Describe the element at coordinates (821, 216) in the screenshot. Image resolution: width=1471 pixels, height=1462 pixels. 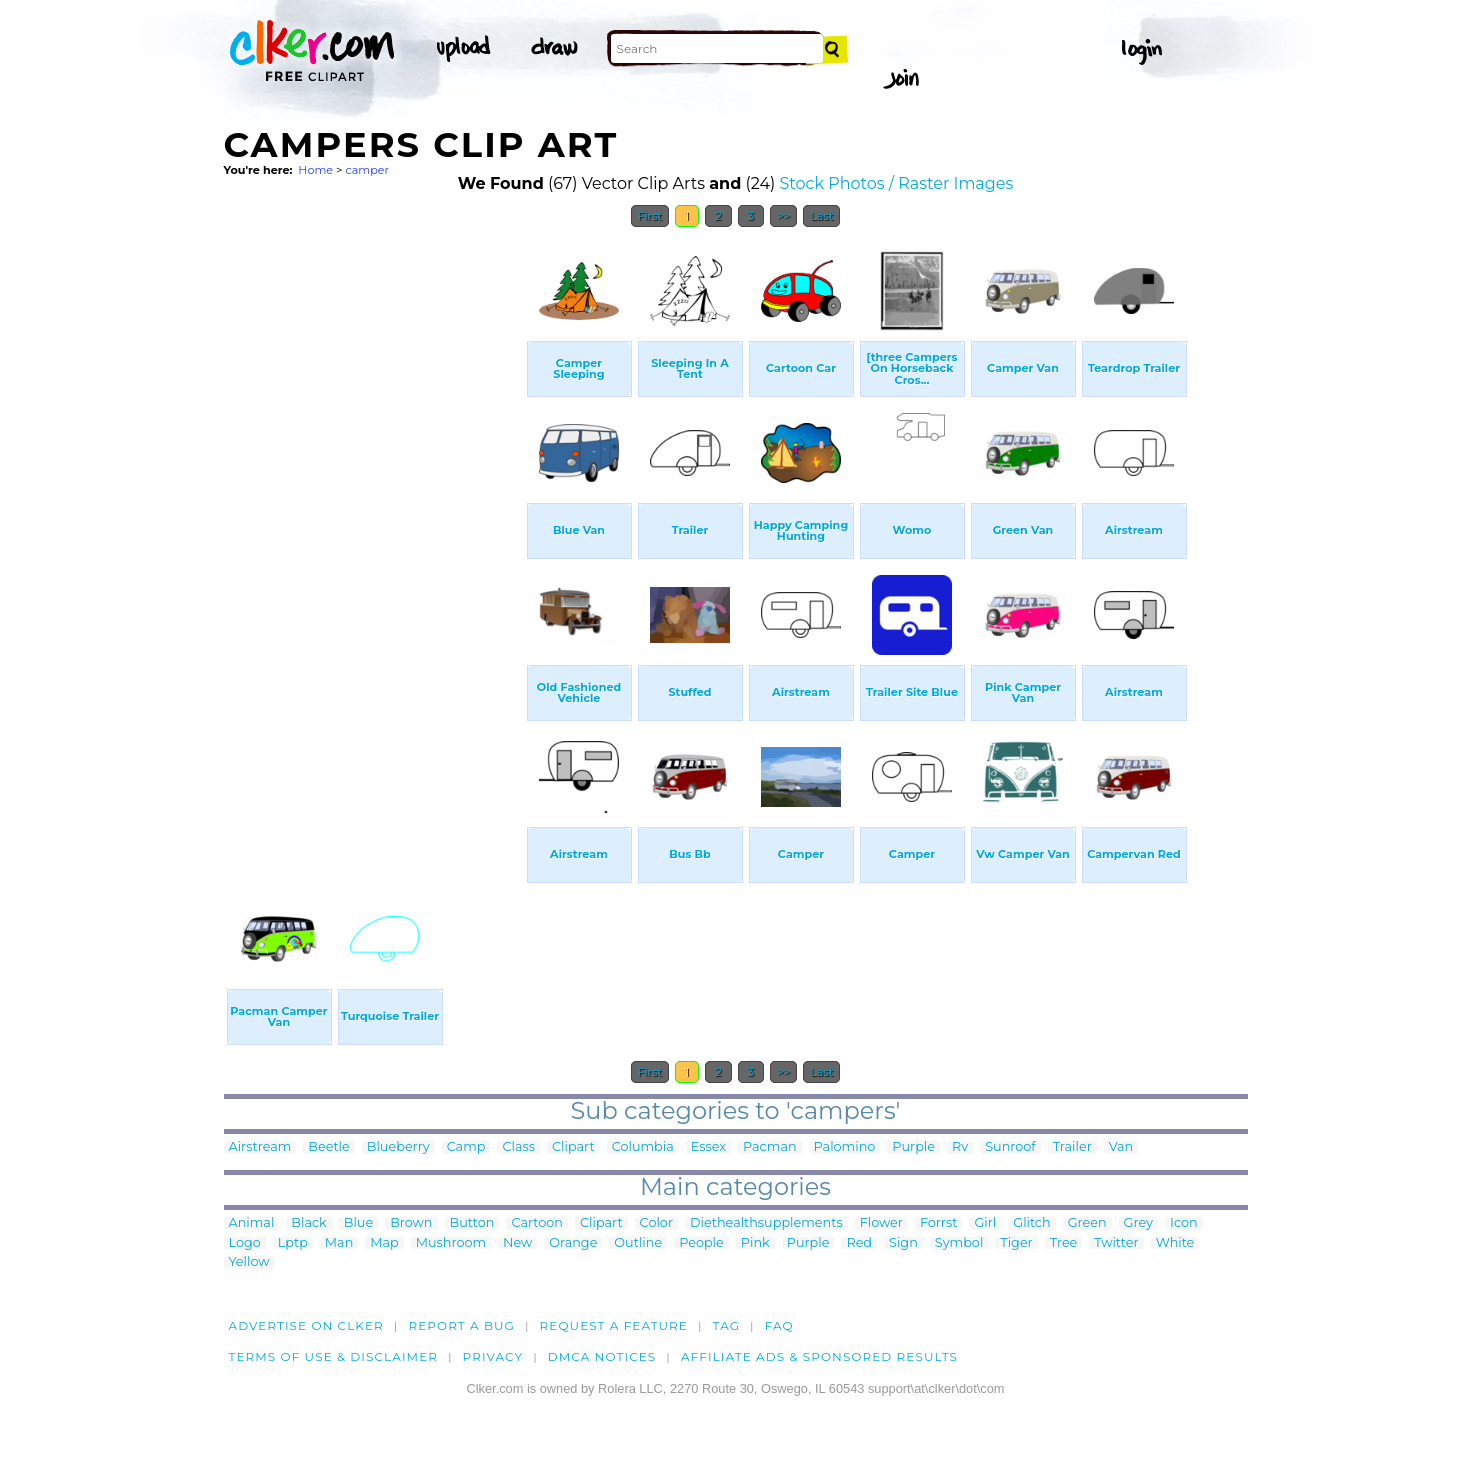
I see `Last` at that location.